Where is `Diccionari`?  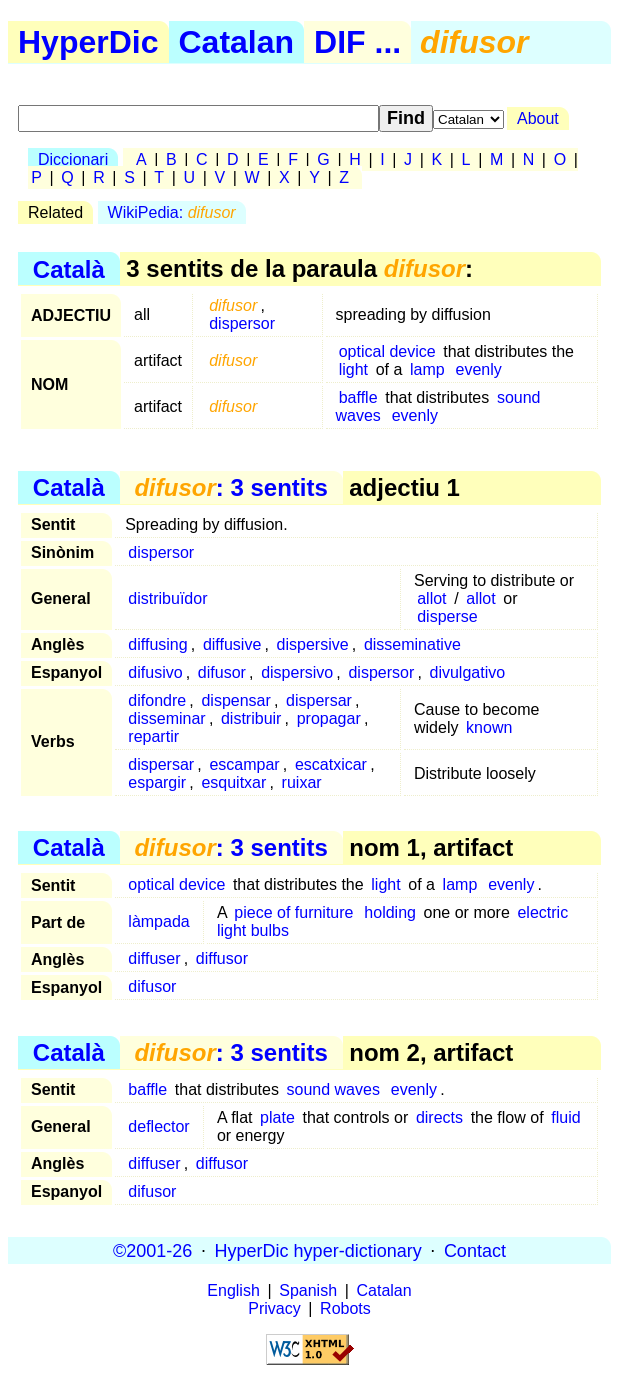
Diccionari is located at coordinates (73, 159).